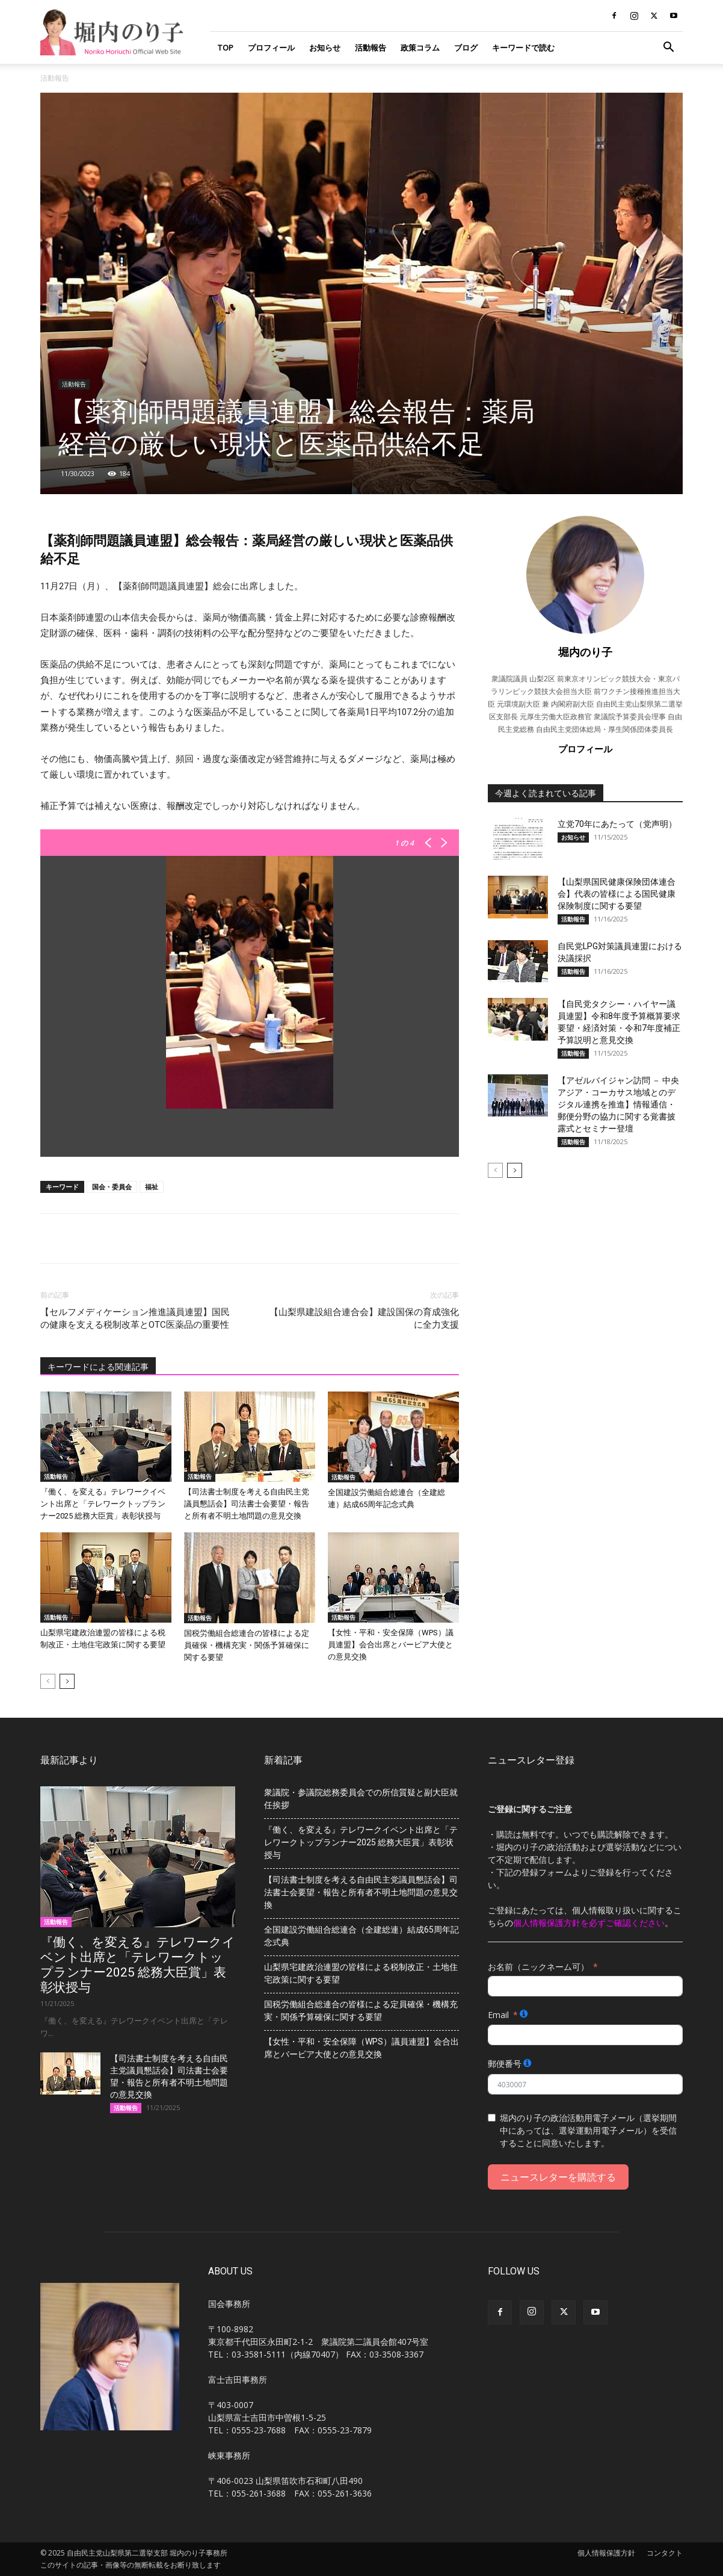  What do you see at coordinates (589, 1922) in the screenshot?
I see `個人情報保護方針を必ずご確認ください` at bounding box center [589, 1922].